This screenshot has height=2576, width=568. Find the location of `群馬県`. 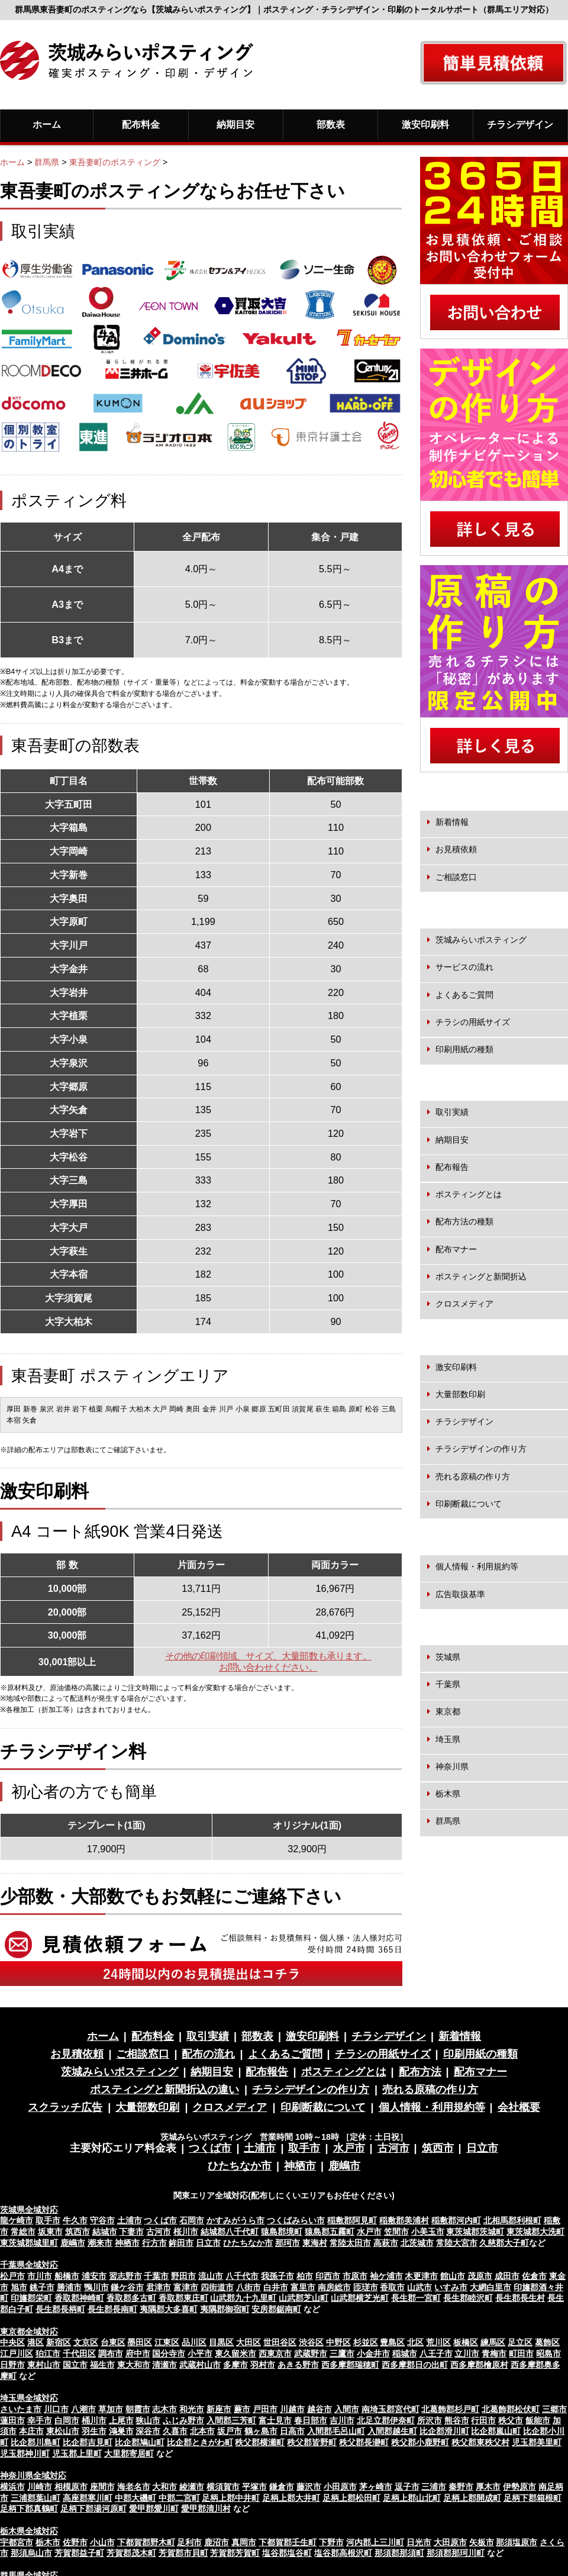

群馬県 is located at coordinates (46, 162).